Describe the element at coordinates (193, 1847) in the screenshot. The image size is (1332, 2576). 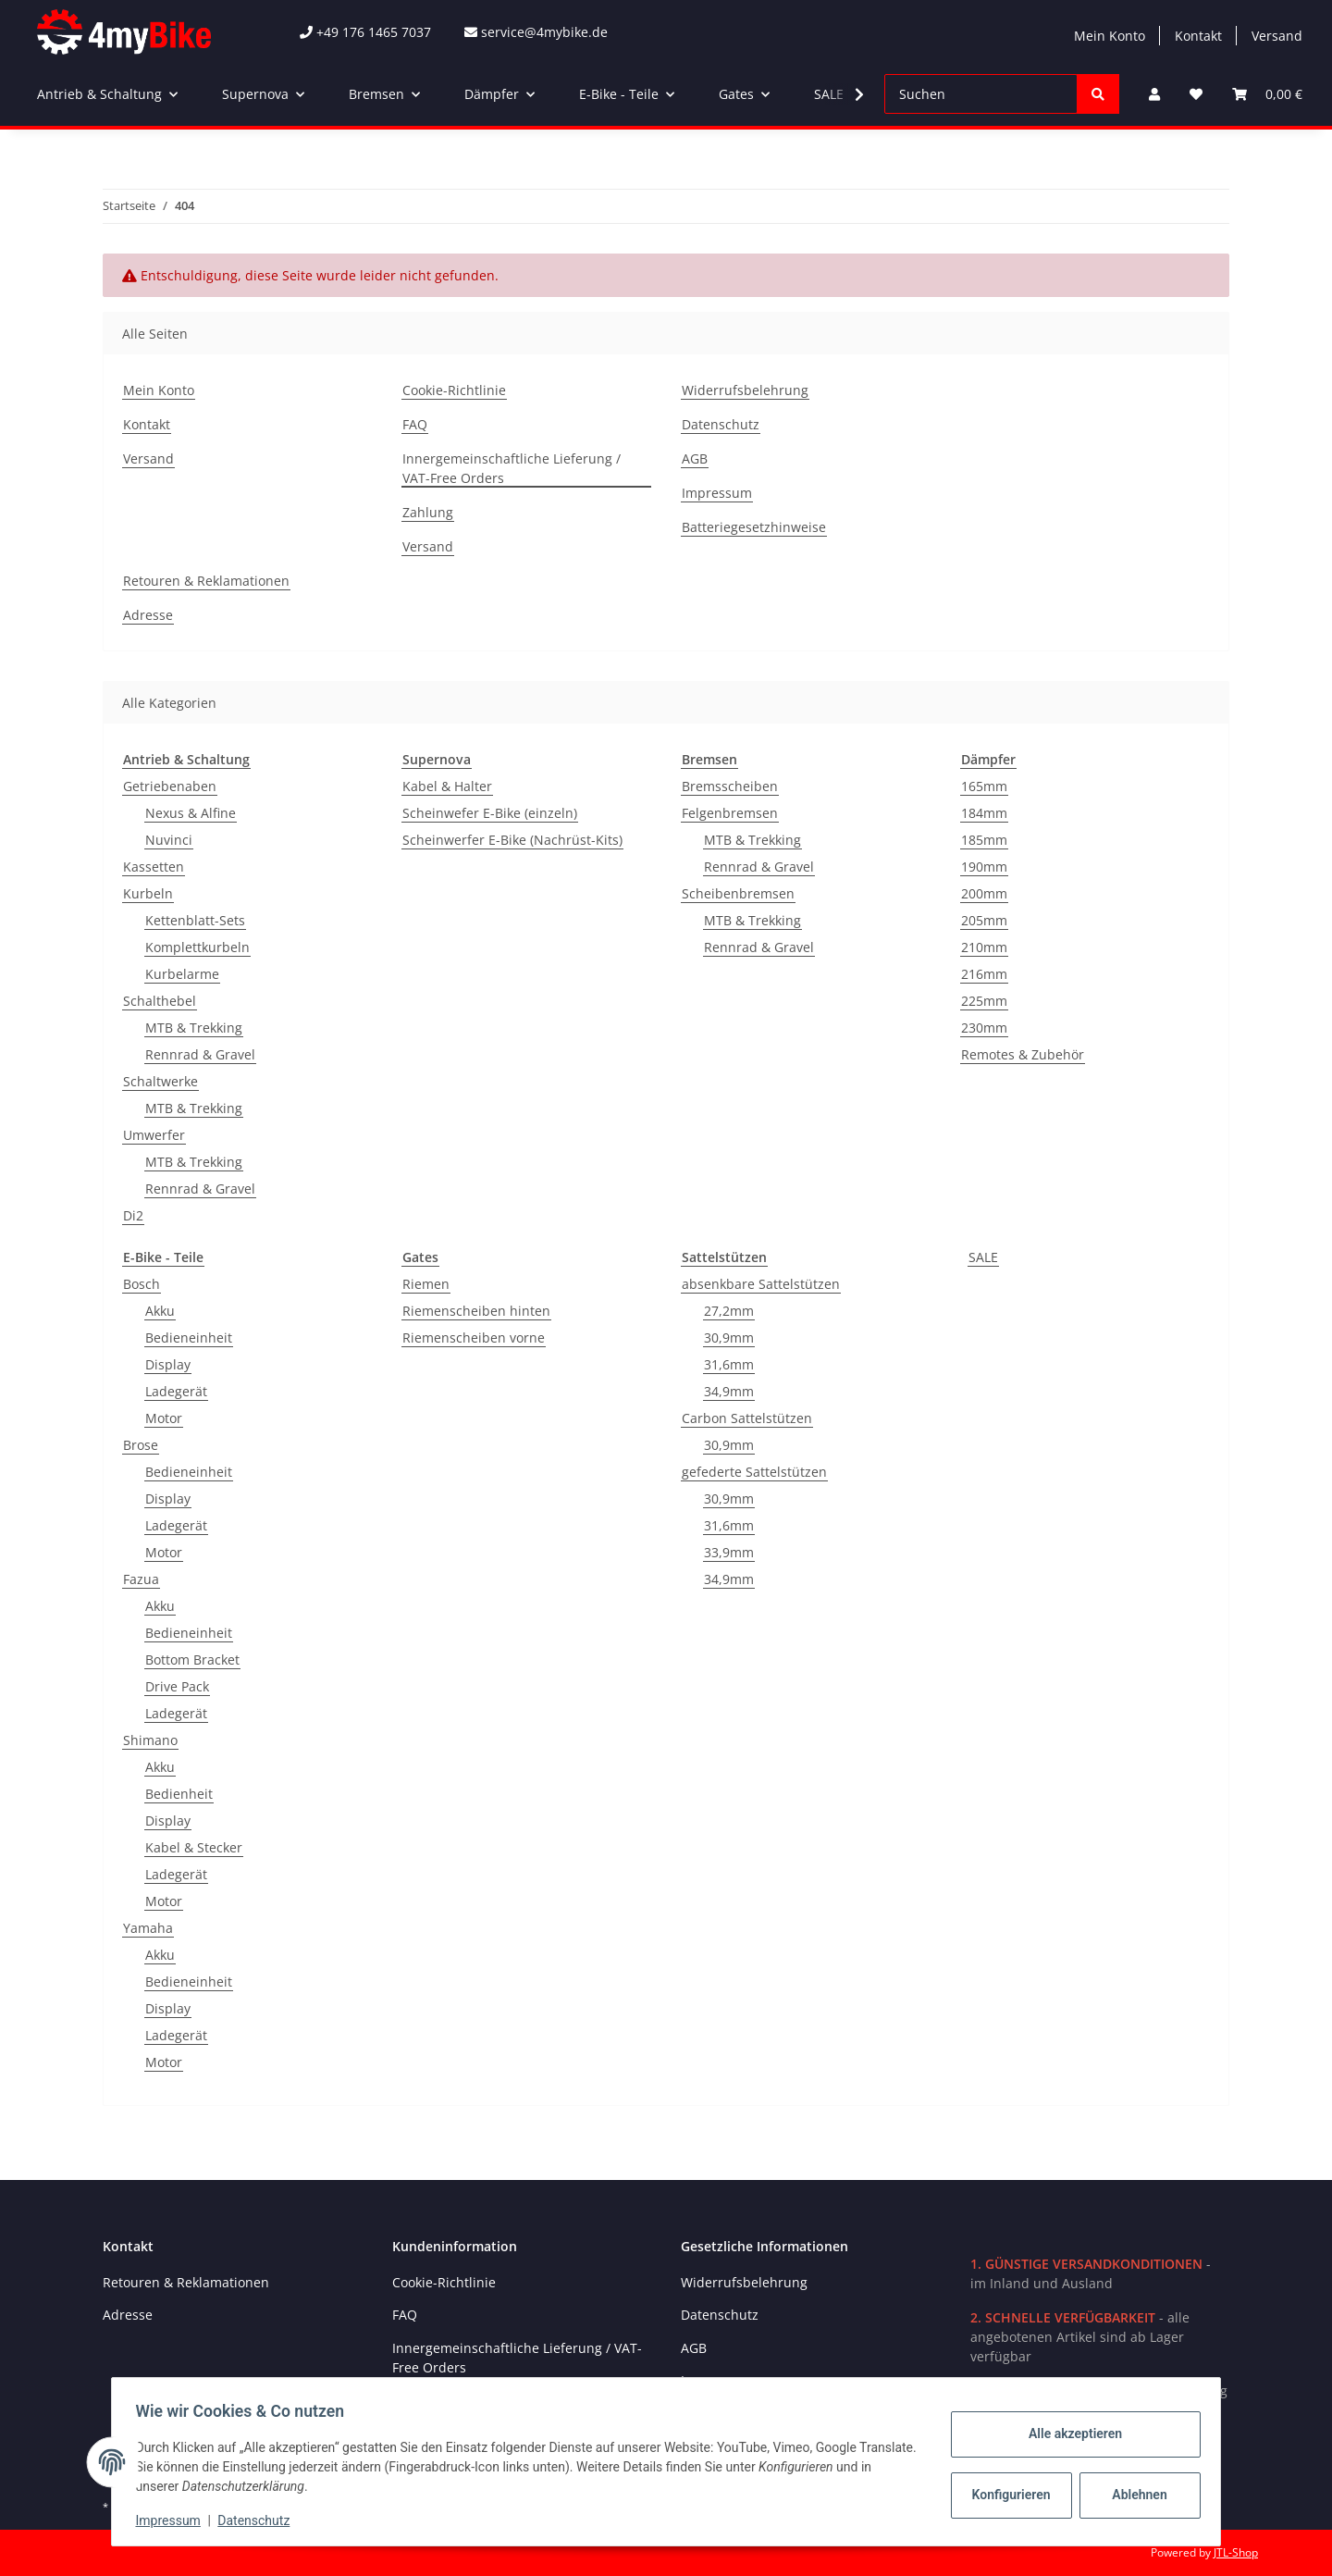
I see `Kabel & Stecker` at that location.